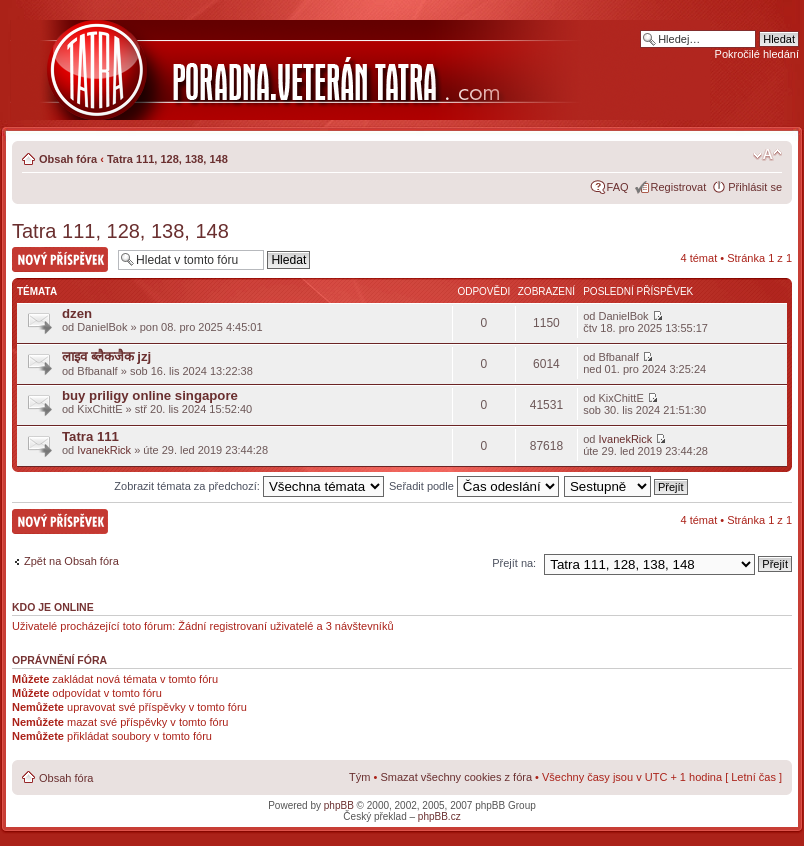 This screenshot has height=846, width=804. Describe the element at coordinates (106, 356) in the screenshot. I see `लाइव ब्लैकजैक jzj` at that location.